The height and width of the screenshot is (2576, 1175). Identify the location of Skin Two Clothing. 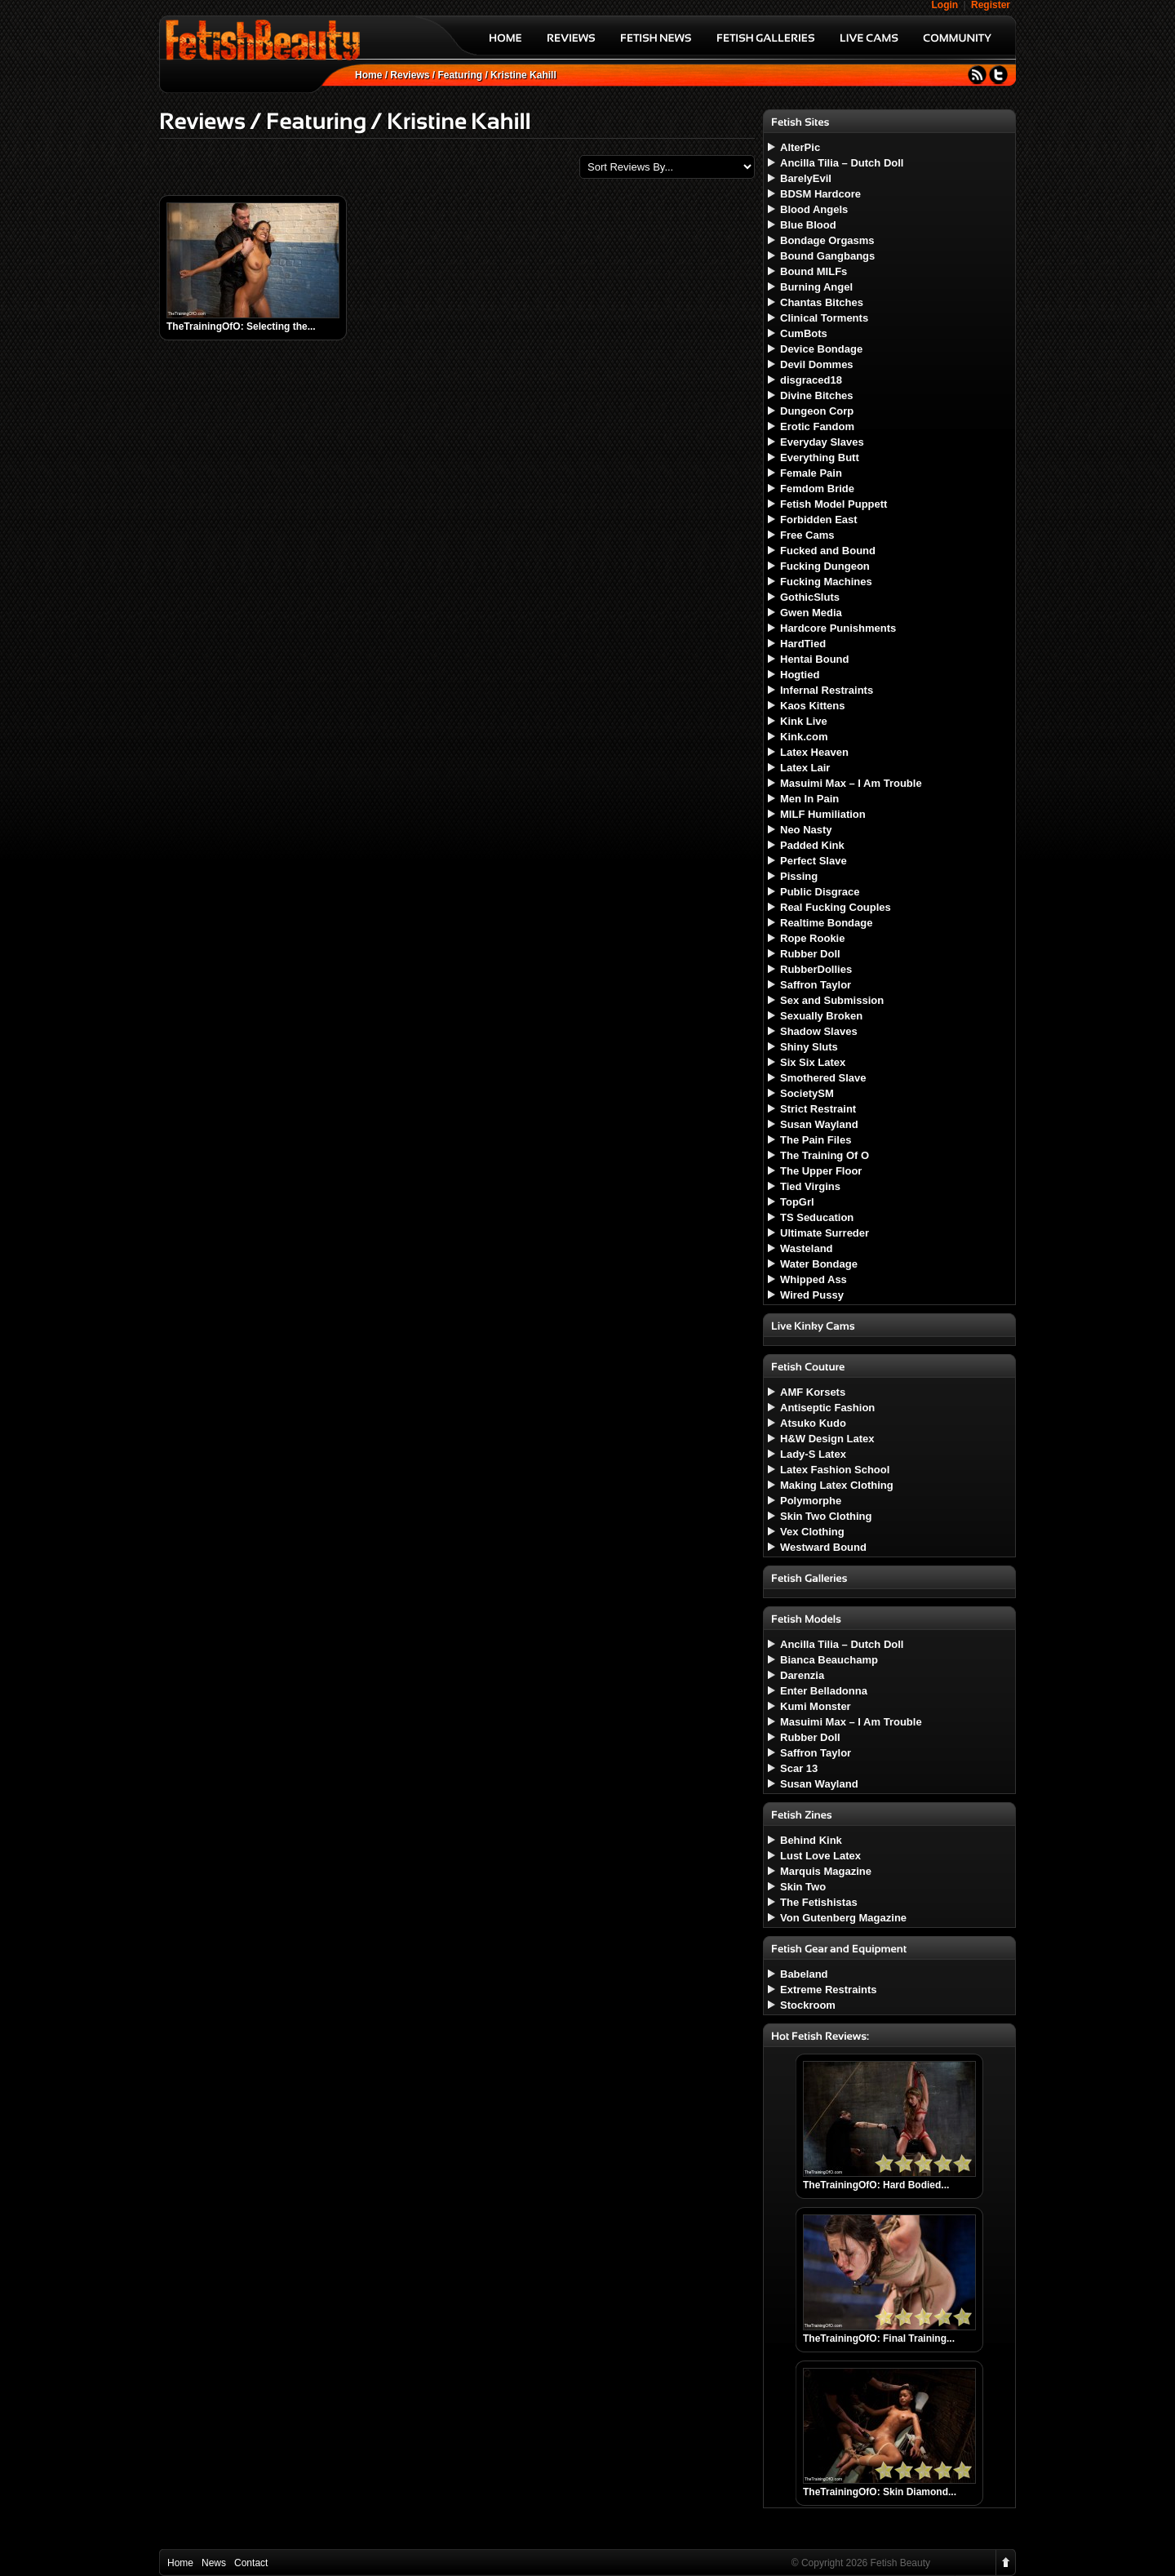
(825, 1516).